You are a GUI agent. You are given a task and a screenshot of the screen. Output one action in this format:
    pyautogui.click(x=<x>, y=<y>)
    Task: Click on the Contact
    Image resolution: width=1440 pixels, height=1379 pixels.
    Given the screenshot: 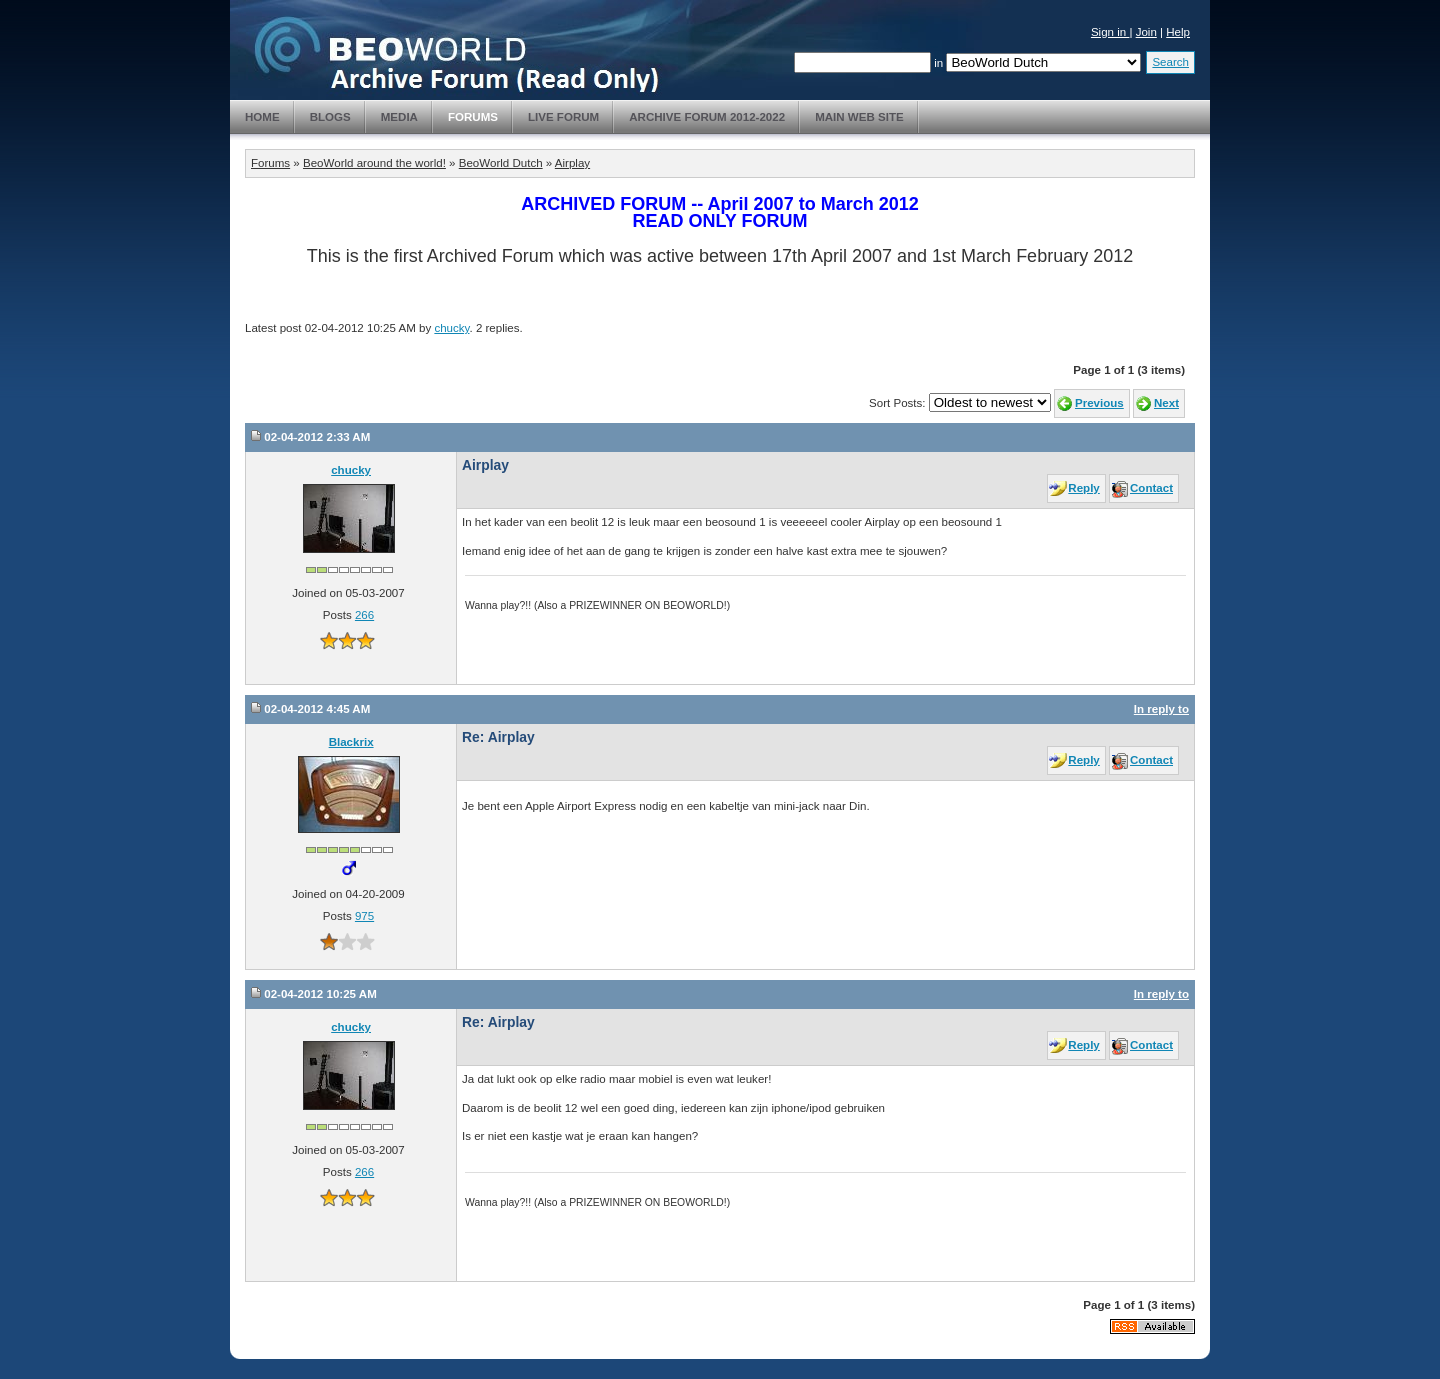 What is the action you would take?
    pyautogui.click(x=1151, y=488)
    